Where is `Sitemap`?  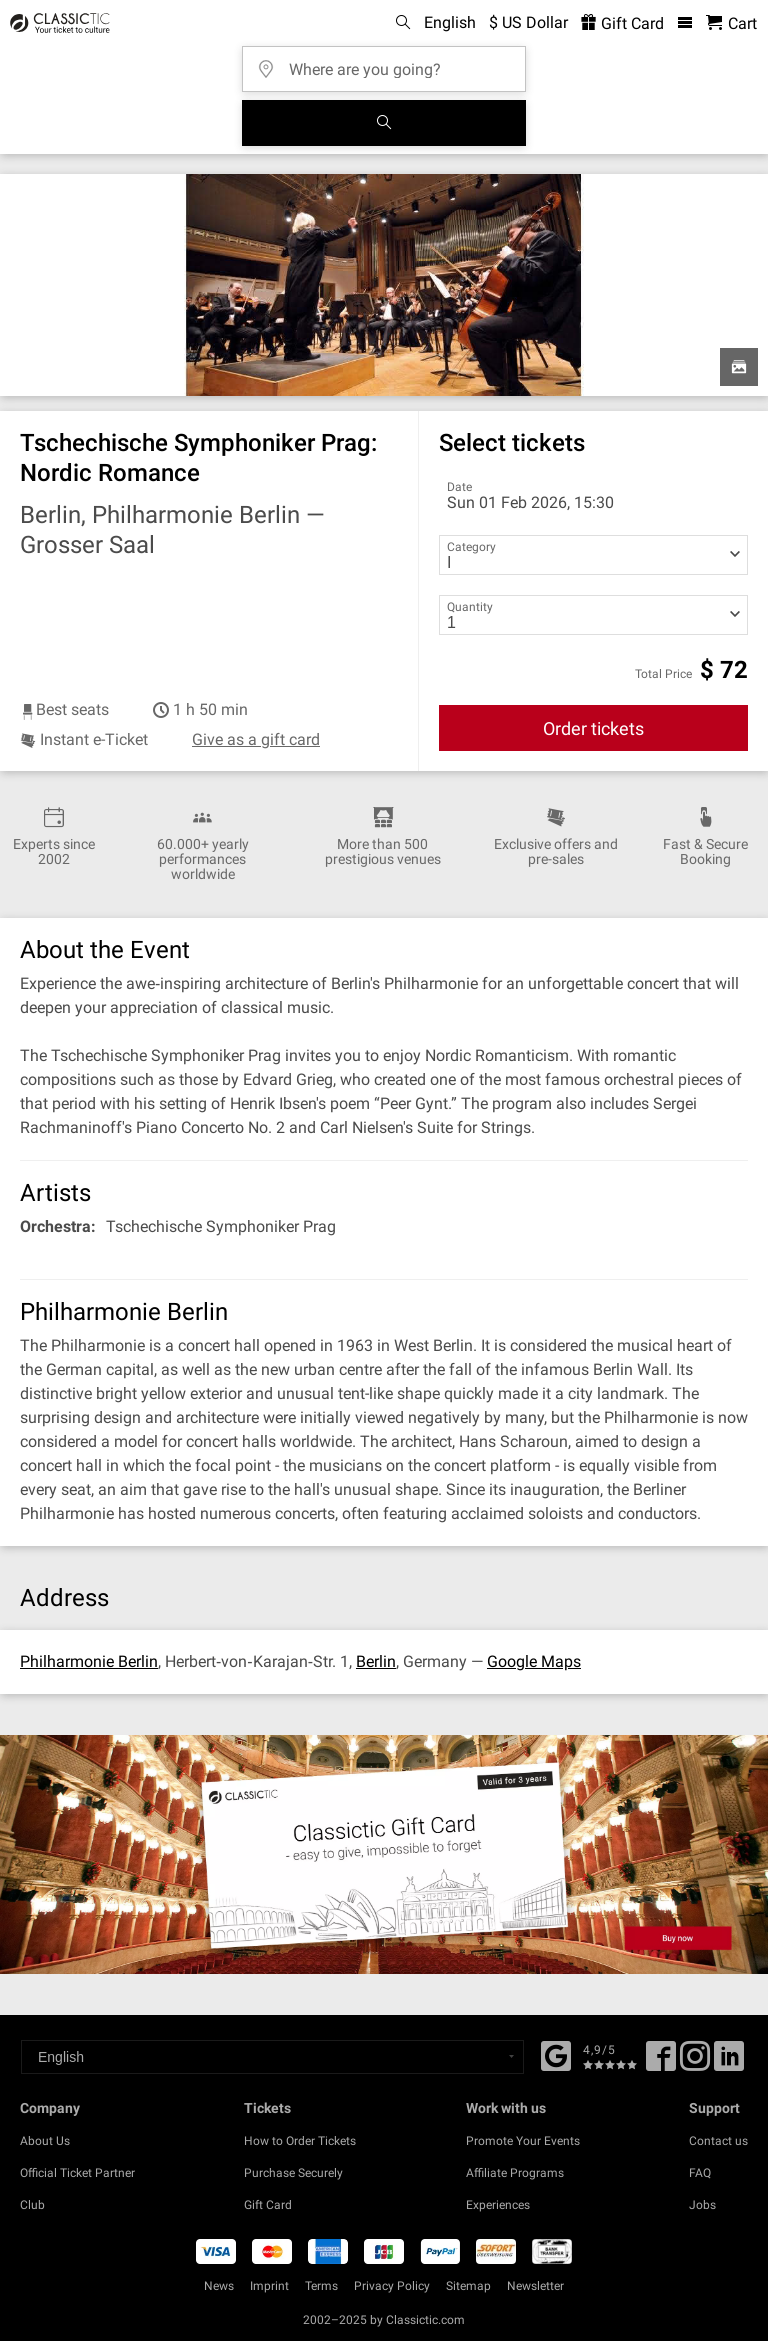
Sitemap is located at coordinates (468, 2286).